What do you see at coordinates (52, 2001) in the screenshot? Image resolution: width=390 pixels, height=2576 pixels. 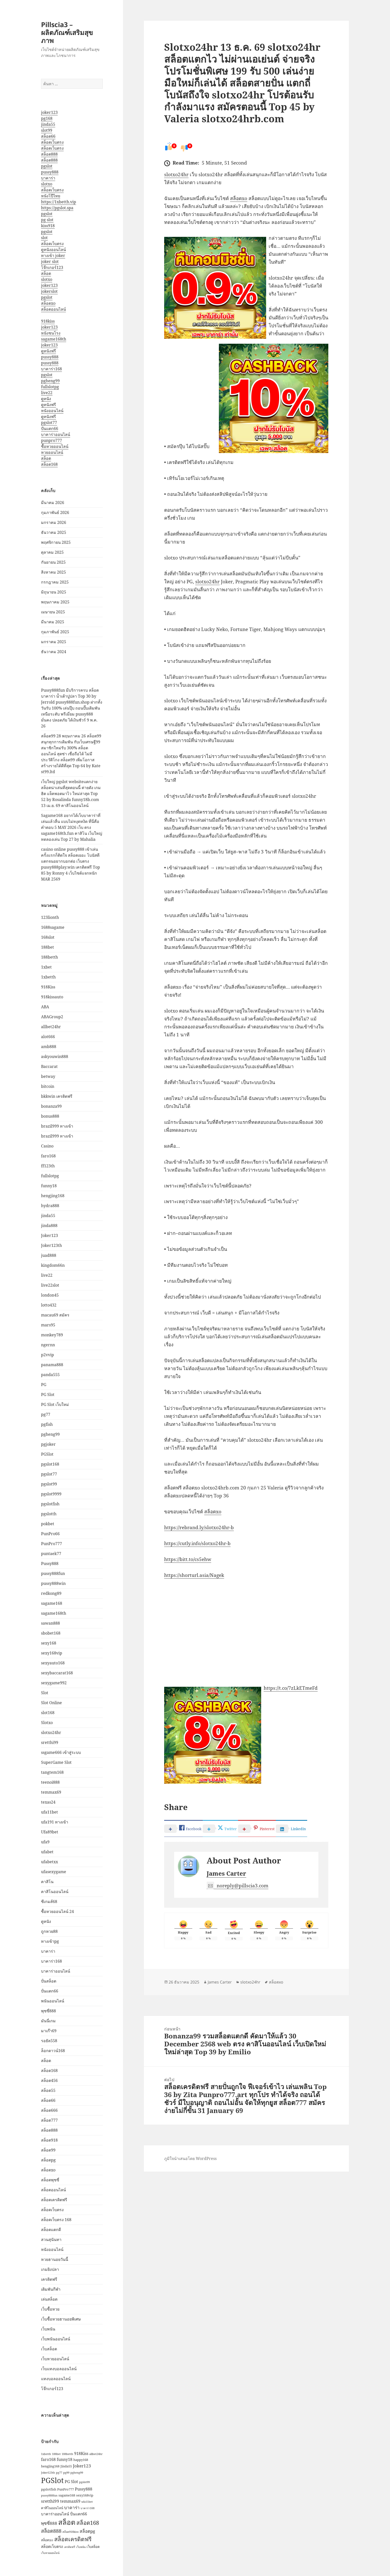 I see `พนันออนไลน์` at bounding box center [52, 2001].